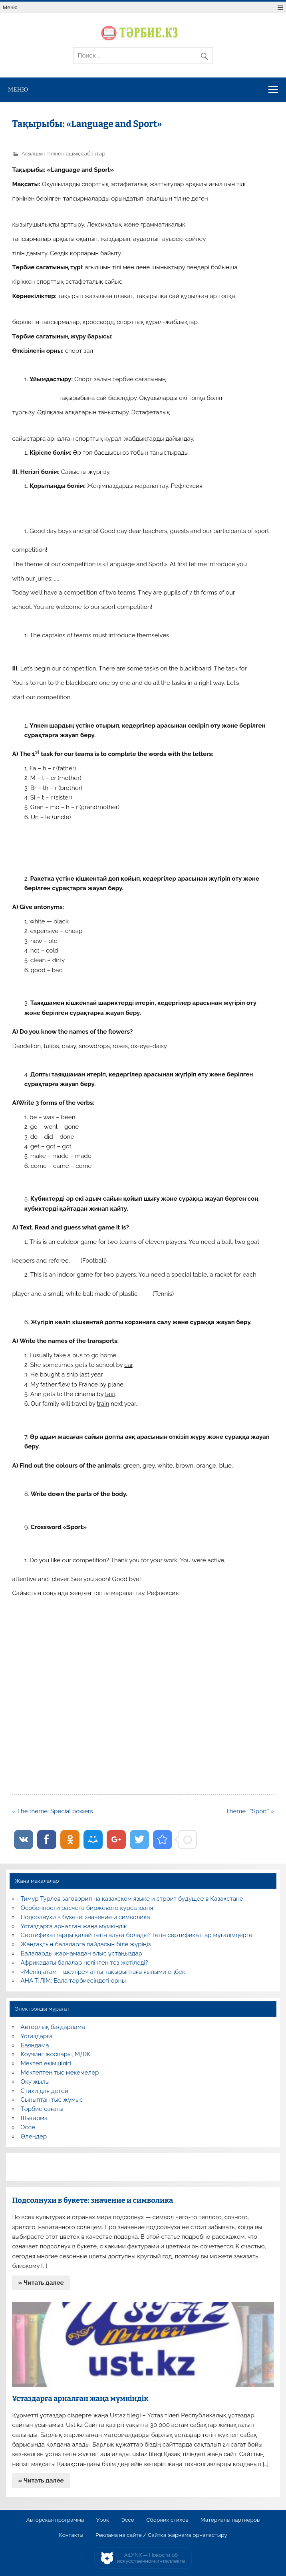 This screenshot has width=286, height=2576. What do you see at coordinates (230, 2520) in the screenshot?
I see `Материалы партнеров` at bounding box center [230, 2520].